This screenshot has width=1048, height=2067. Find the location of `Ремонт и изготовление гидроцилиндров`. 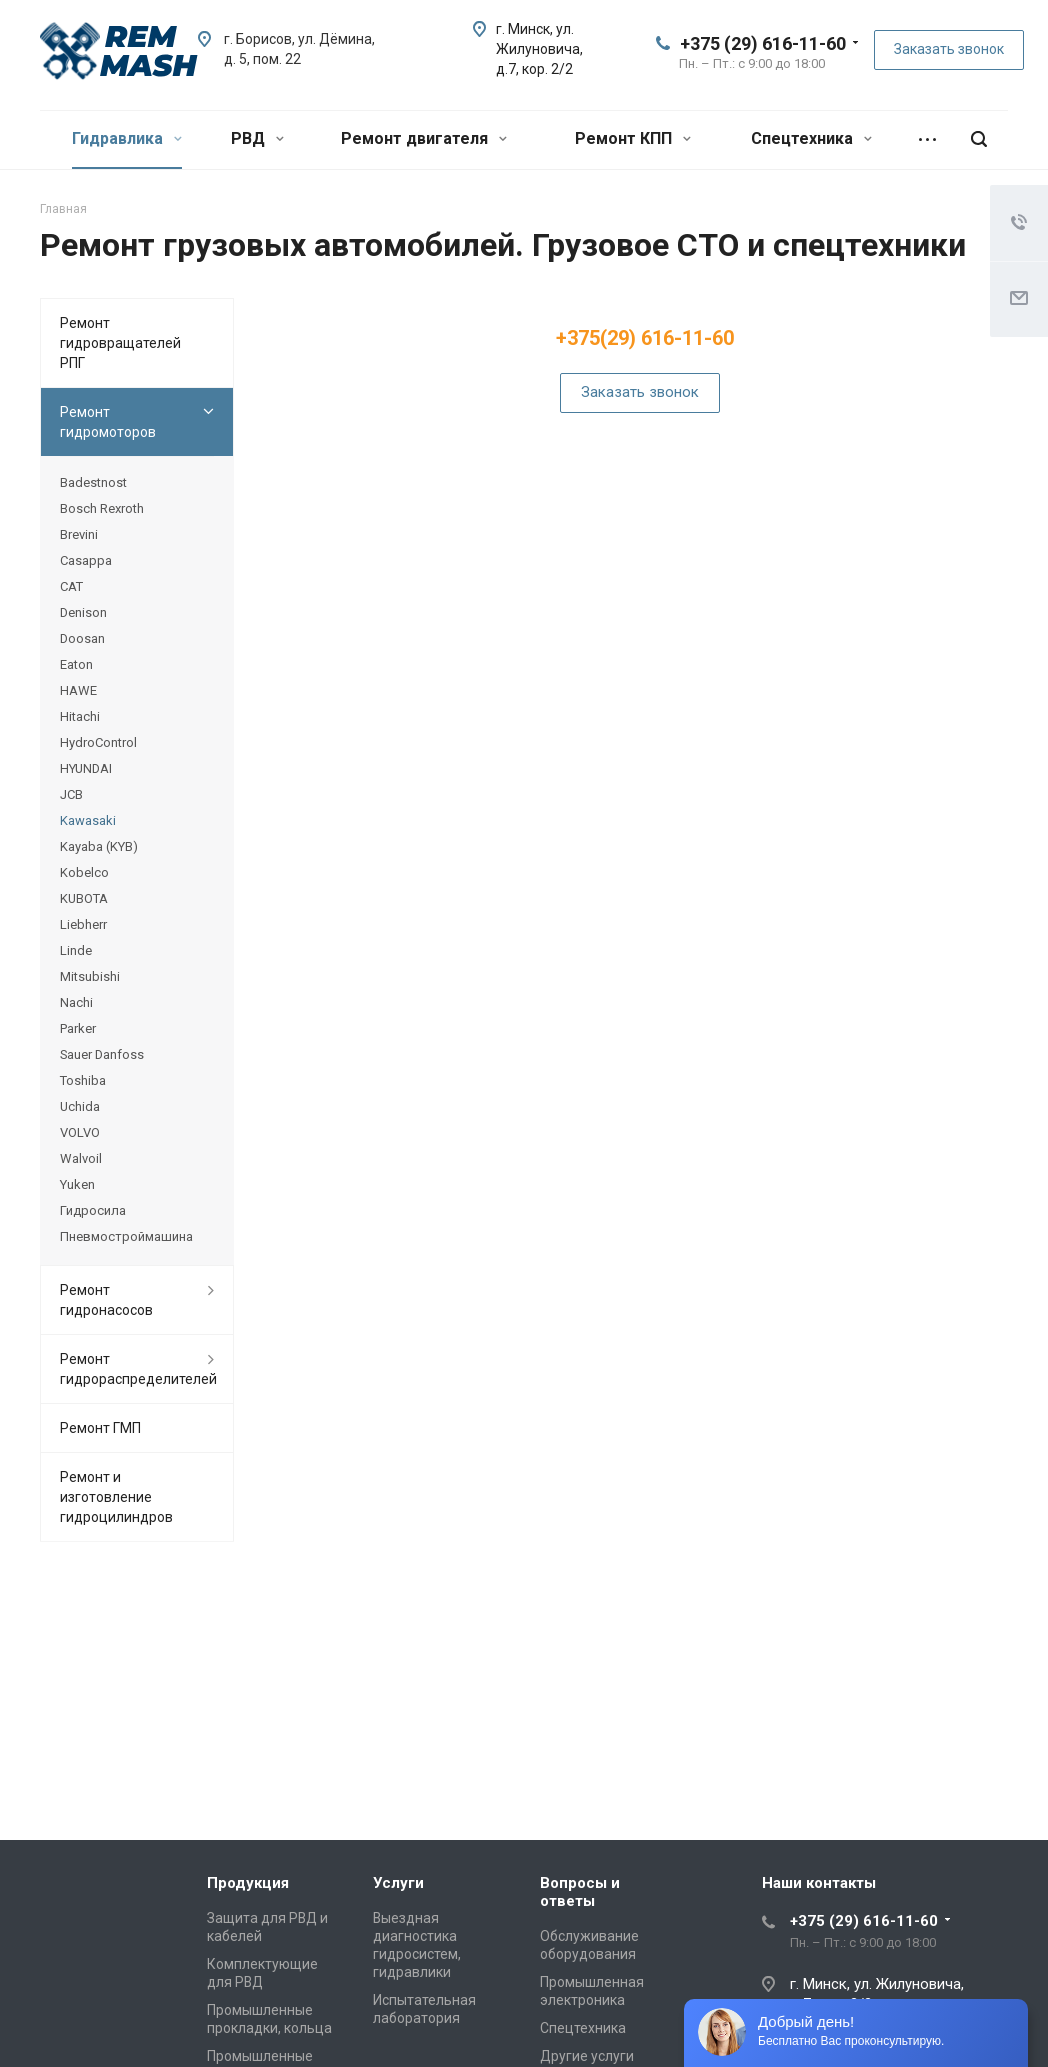

Ремонт и изготовление гидроцилиндров is located at coordinates (116, 1497).